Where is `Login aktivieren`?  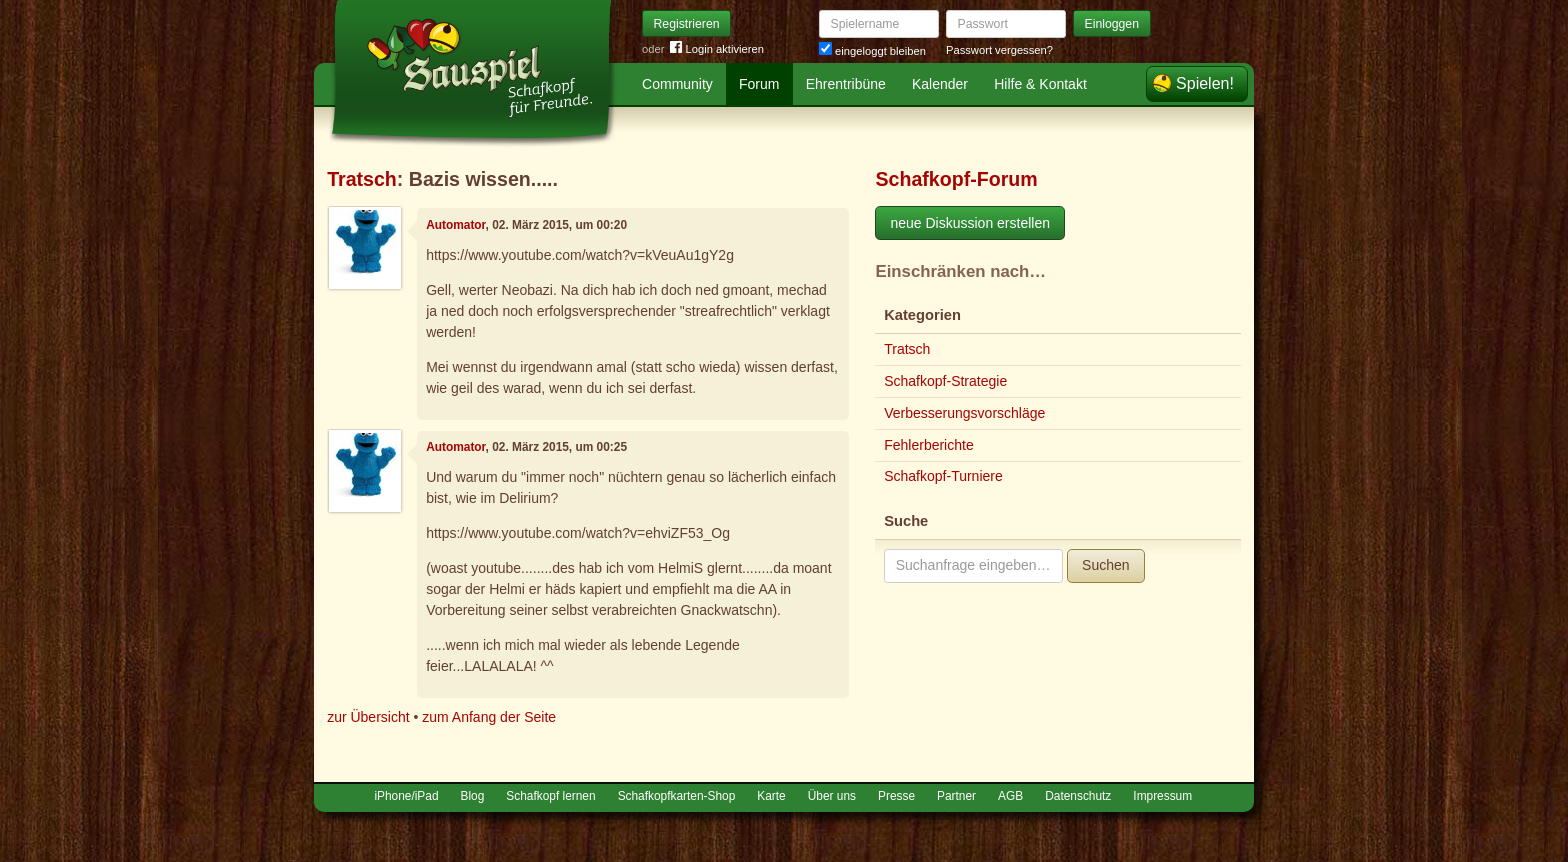
Login aktivieren is located at coordinates (717, 49).